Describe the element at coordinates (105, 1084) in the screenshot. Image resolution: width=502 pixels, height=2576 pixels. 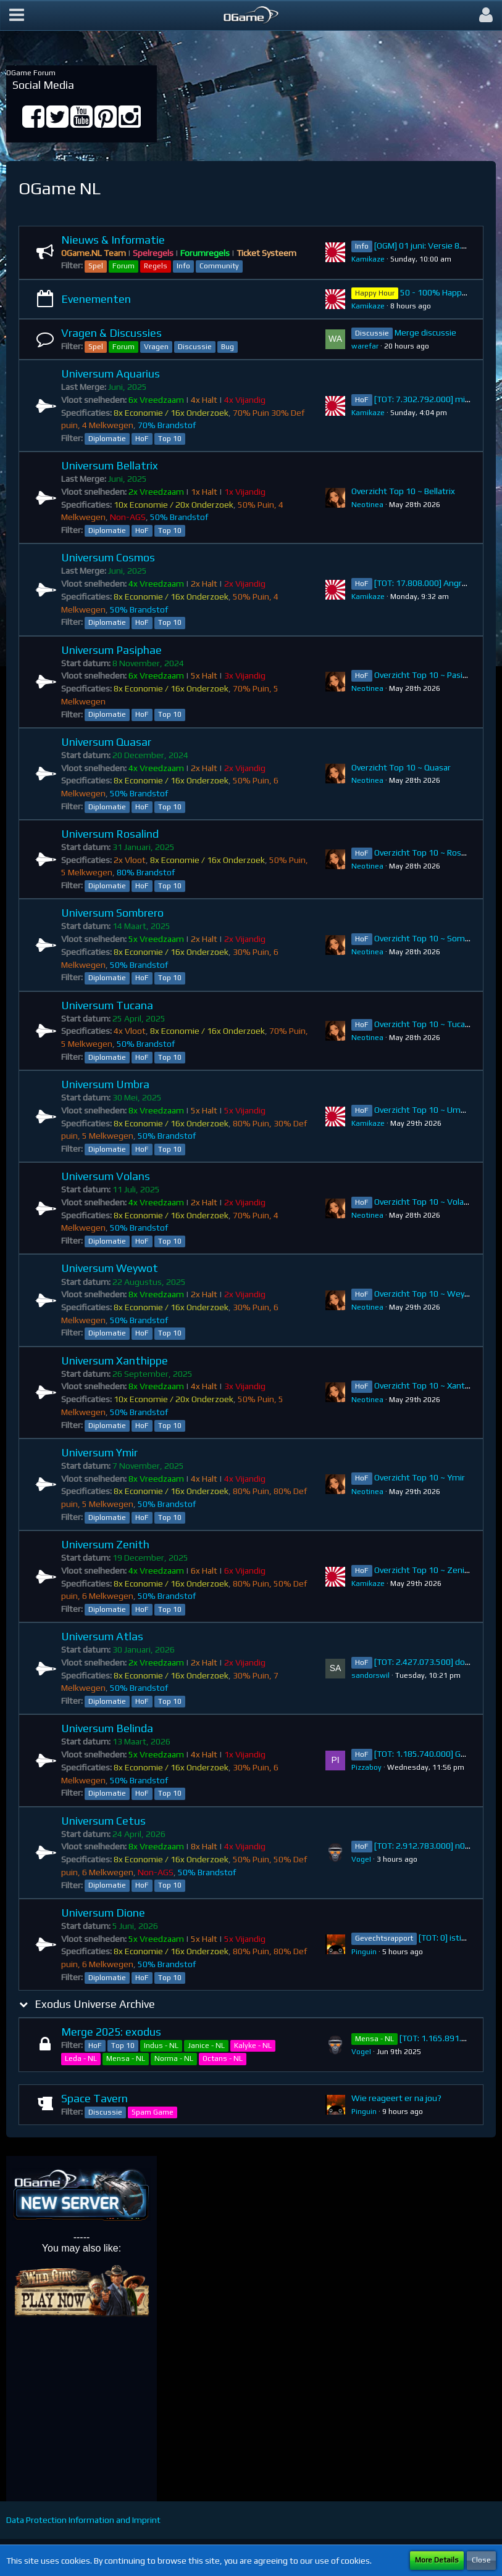
I see `Universum Umbra` at that location.